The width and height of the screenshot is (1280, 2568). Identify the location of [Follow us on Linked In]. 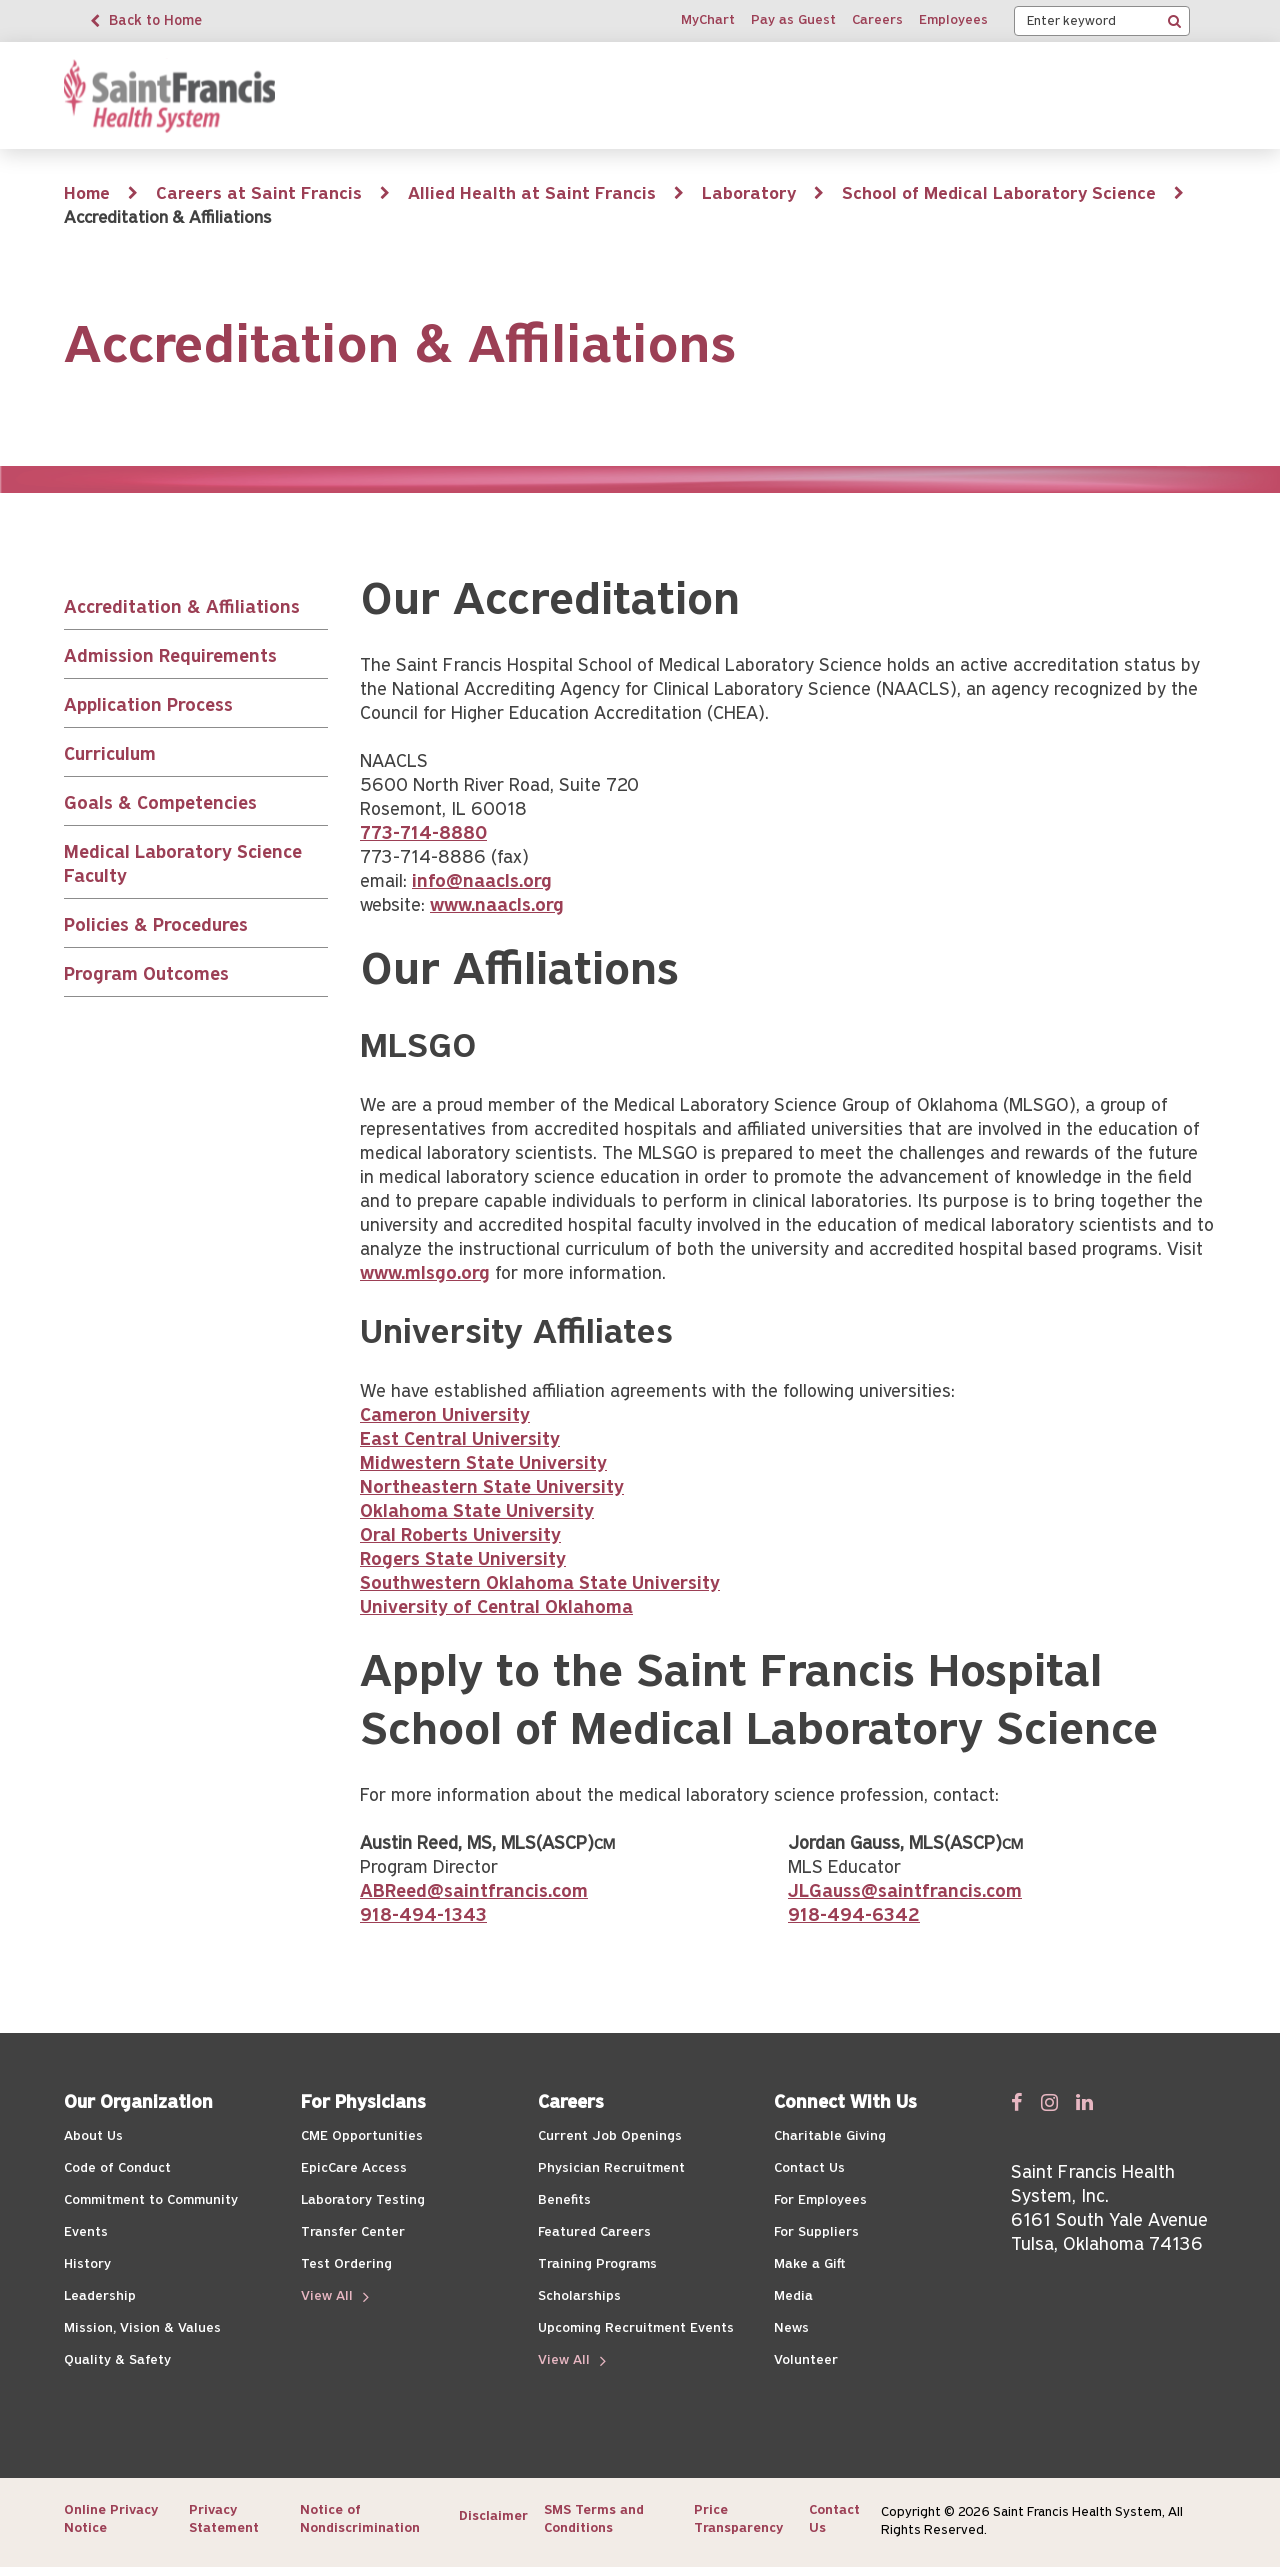
(1084, 2102).